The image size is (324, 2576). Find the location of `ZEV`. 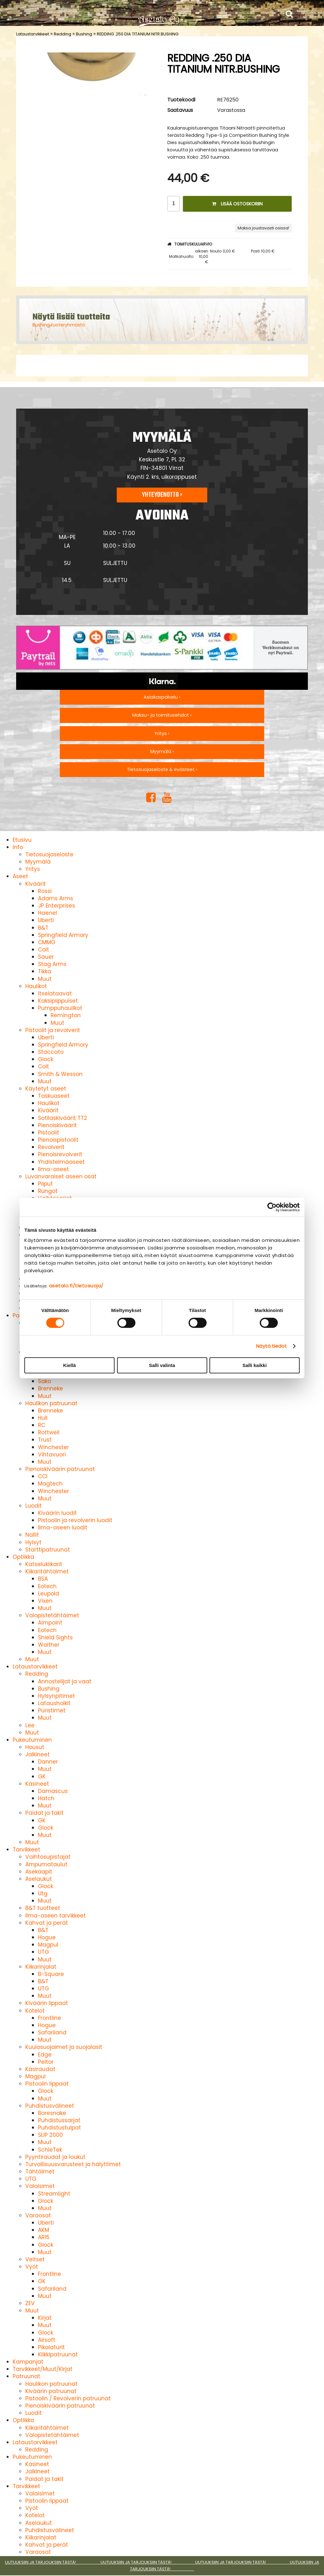

ZEV is located at coordinates (30, 2303).